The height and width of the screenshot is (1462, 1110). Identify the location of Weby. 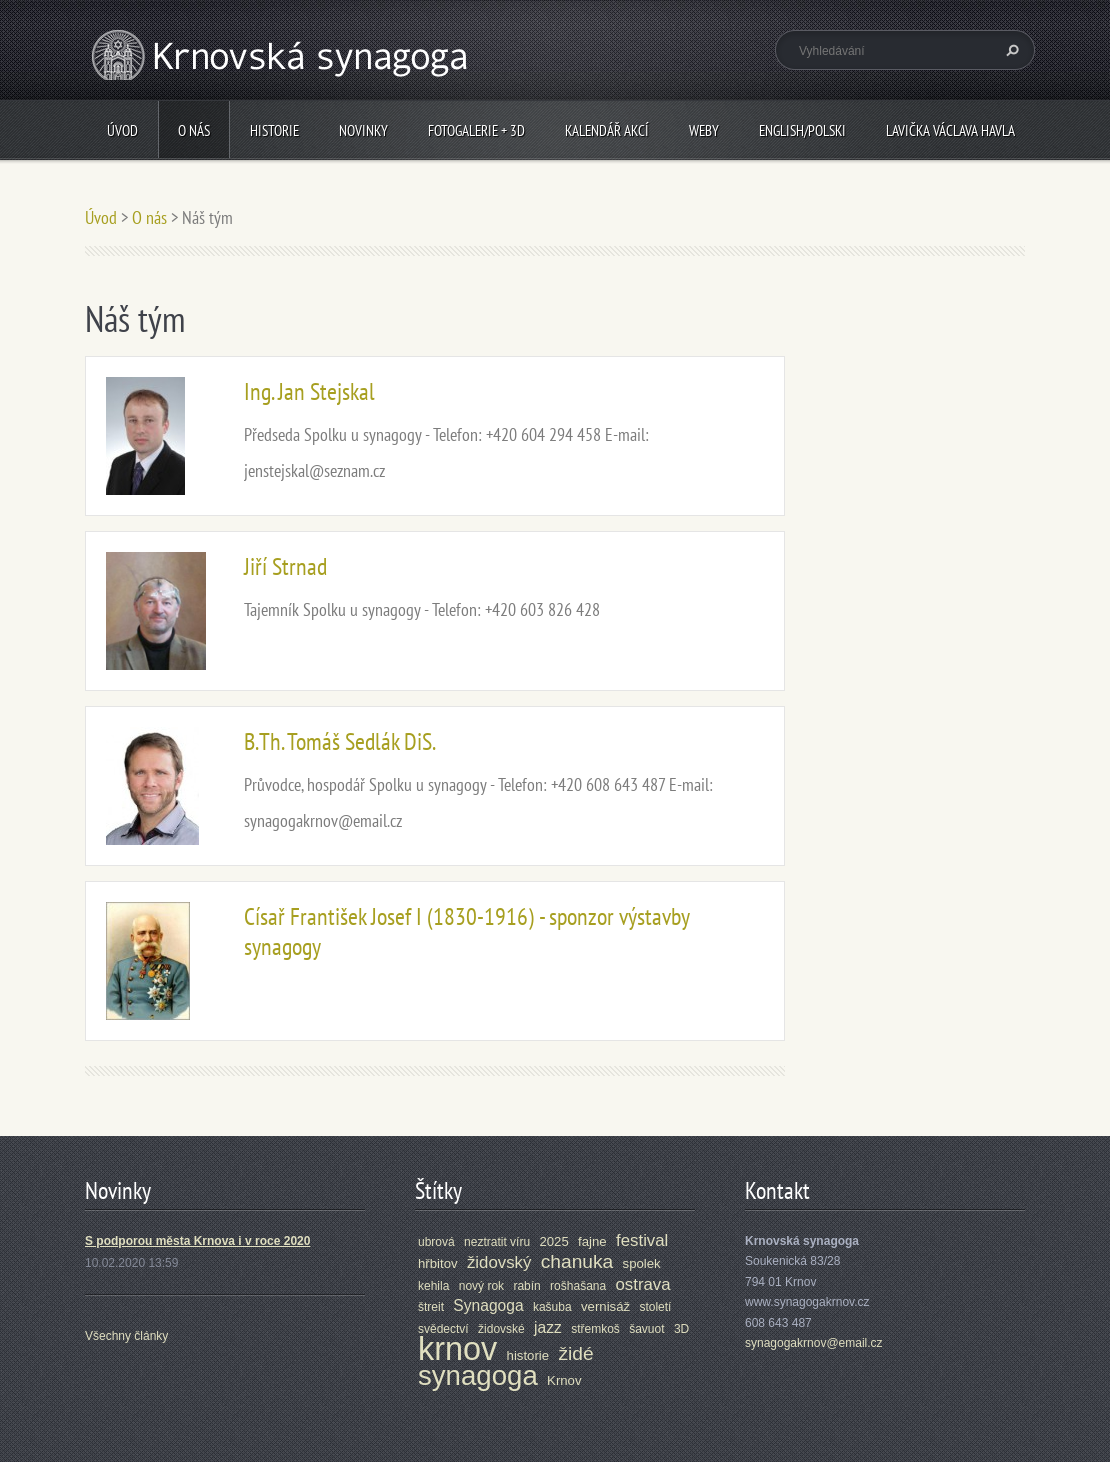
(704, 130).